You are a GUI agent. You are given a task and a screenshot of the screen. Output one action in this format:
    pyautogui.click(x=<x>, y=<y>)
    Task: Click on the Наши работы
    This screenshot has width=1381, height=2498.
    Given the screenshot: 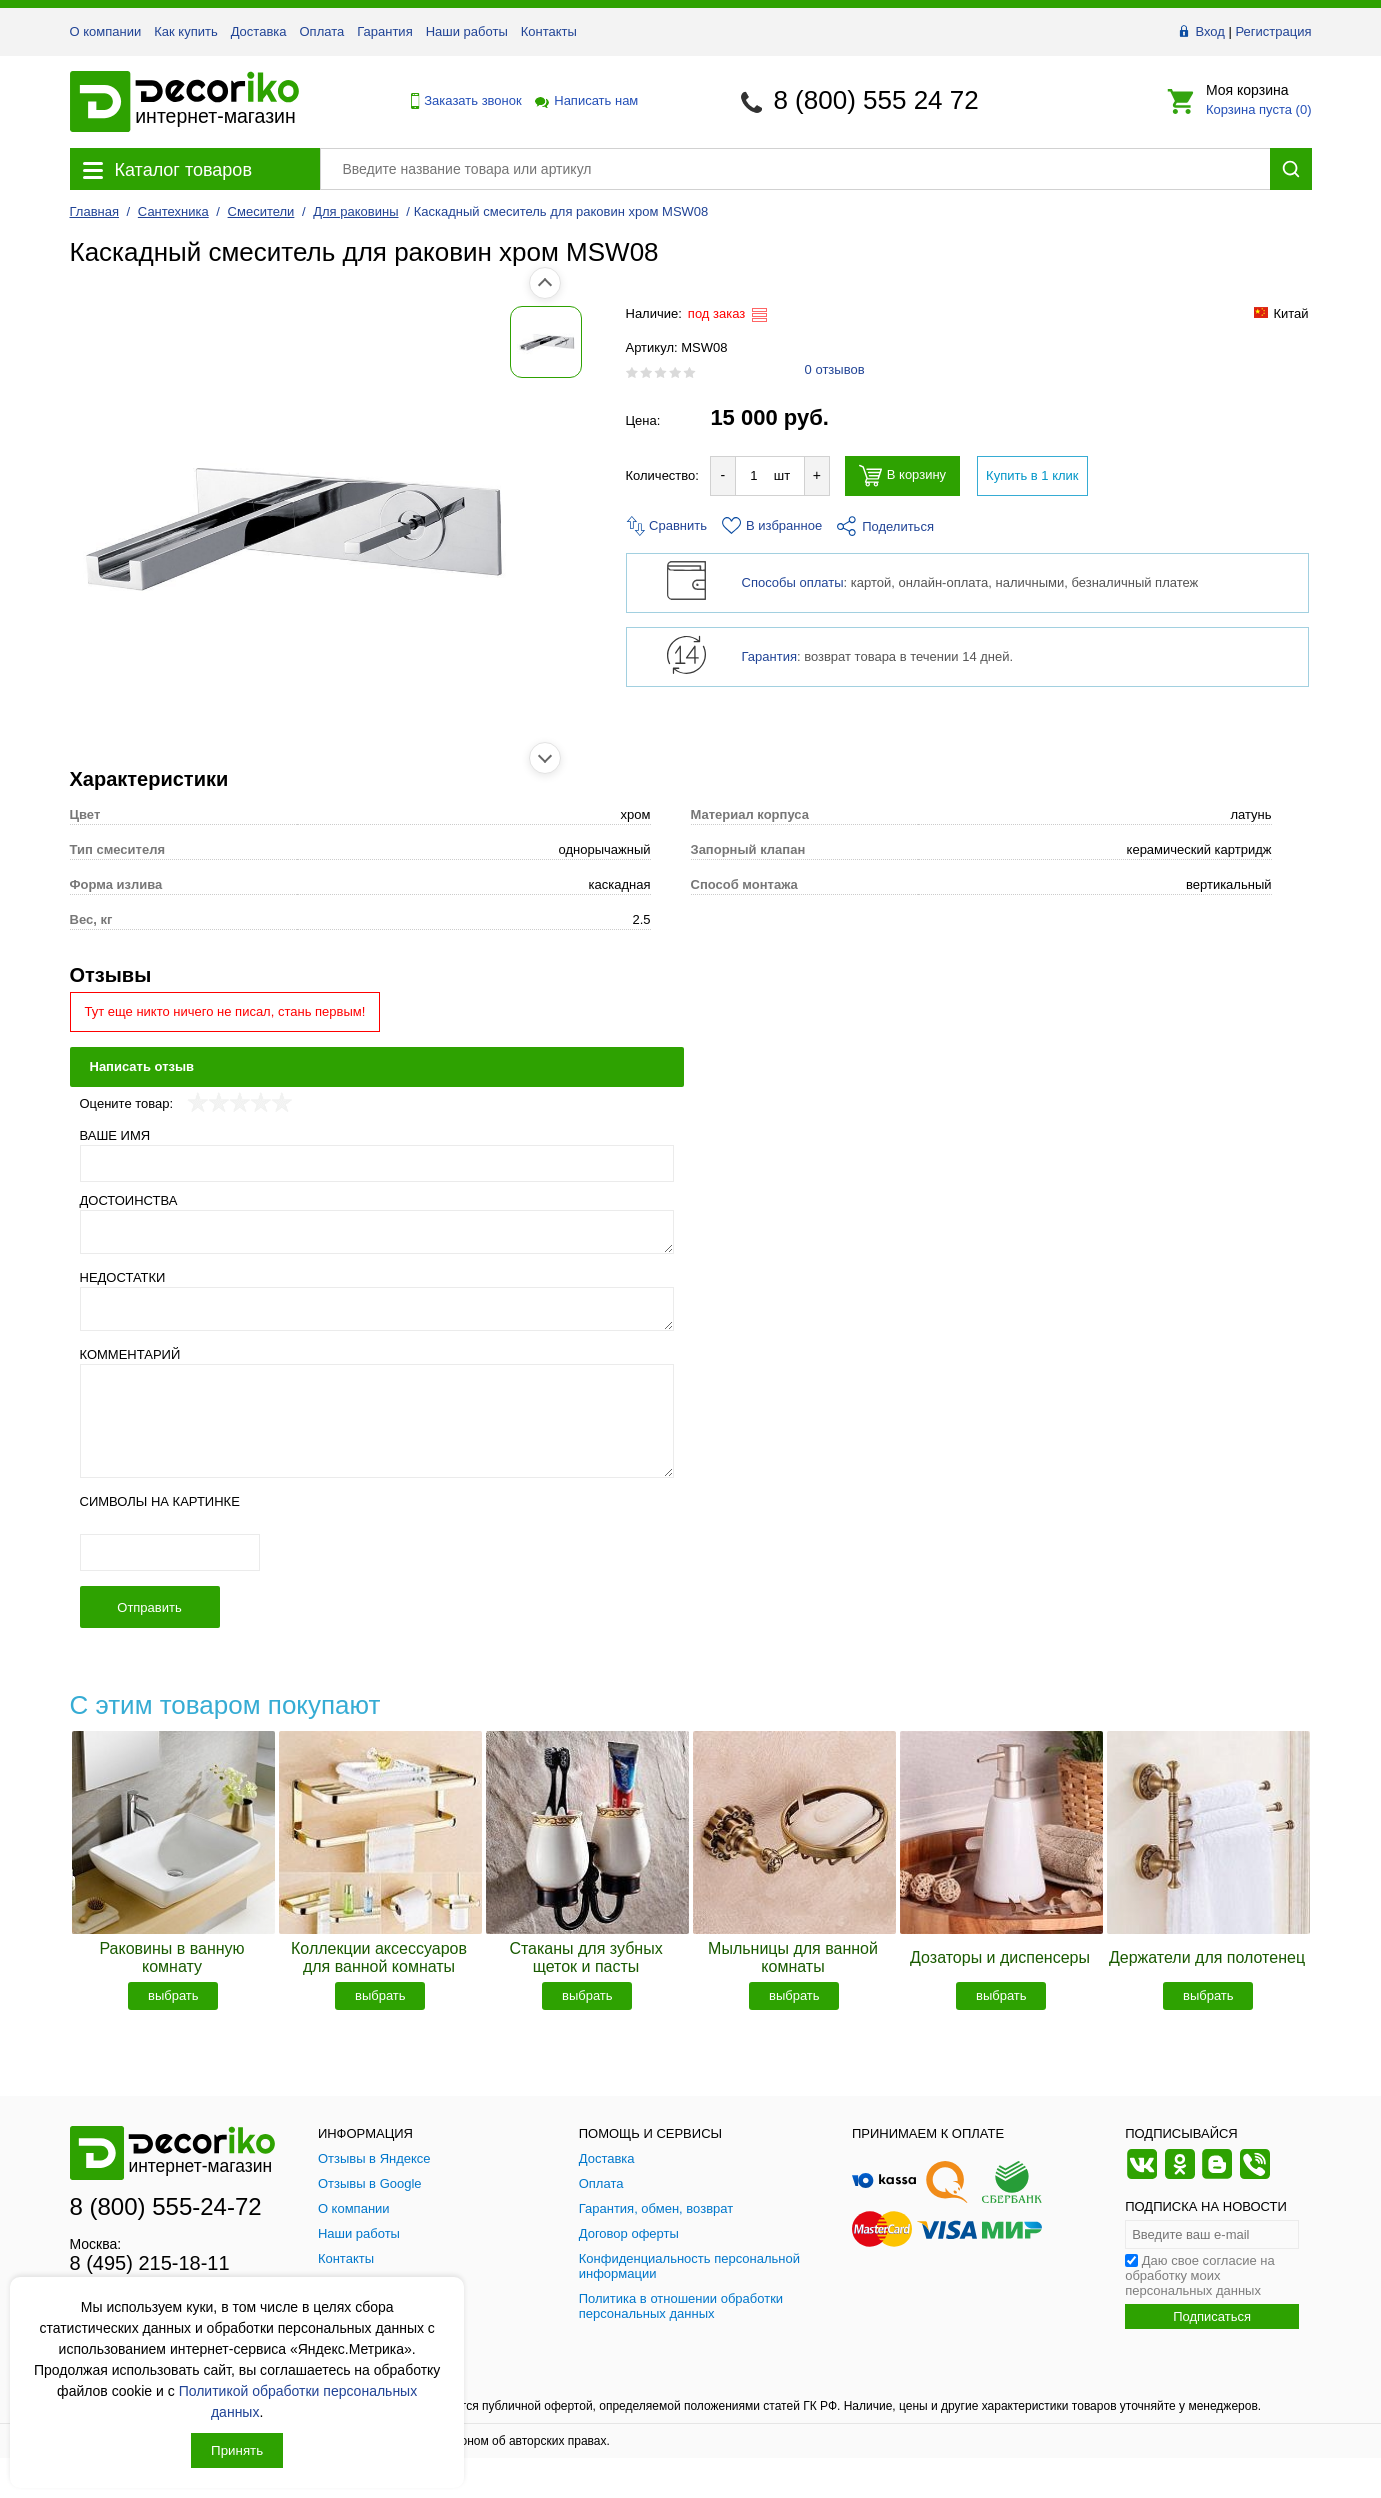 What is the action you would take?
    pyautogui.click(x=467, y=31)
    